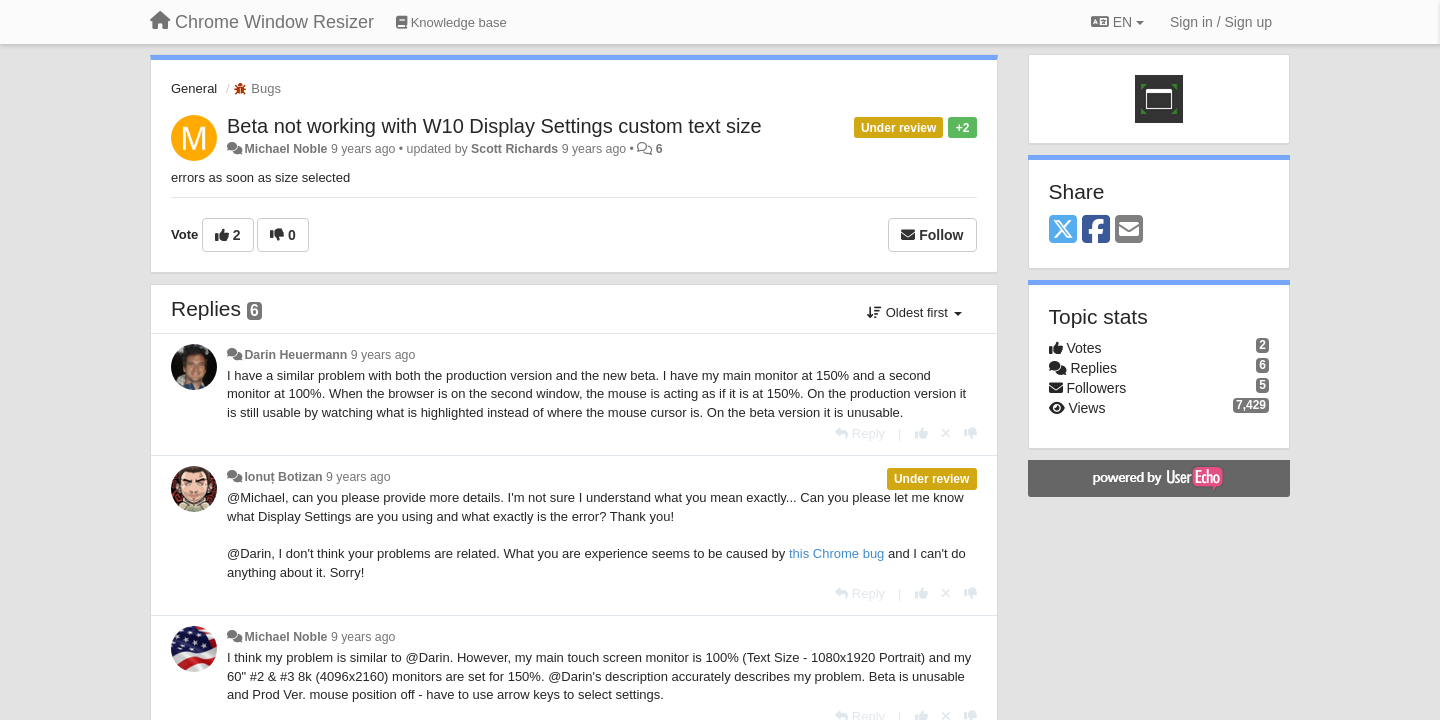 This screenshot has height=720, width=1440. Describe the element at coordinates (914, 312) in the screenshot. I see `Oldest first [button]` at that location.